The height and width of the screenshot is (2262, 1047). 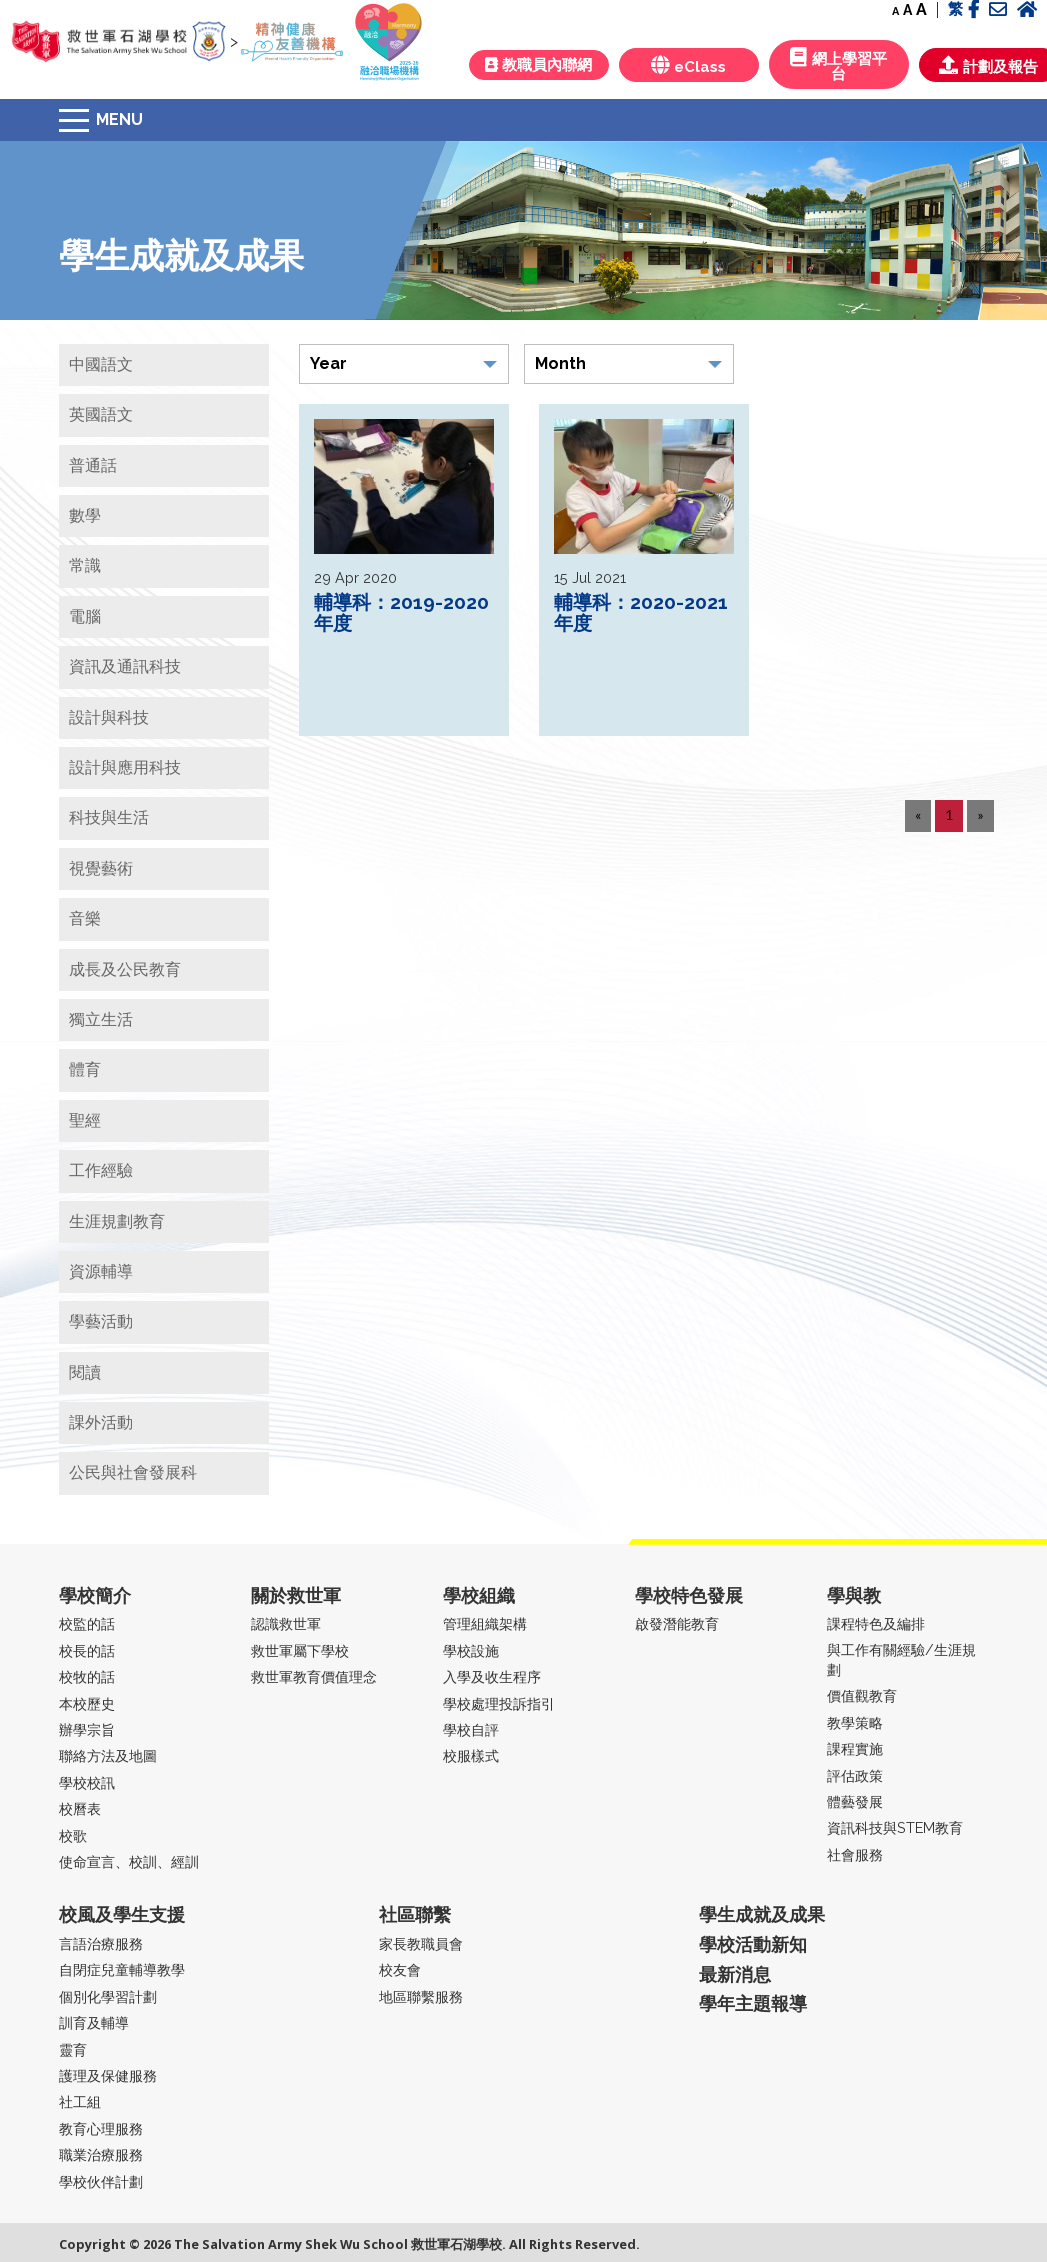 I want to click on 教職員內聯網, so click(x=538, y=65).